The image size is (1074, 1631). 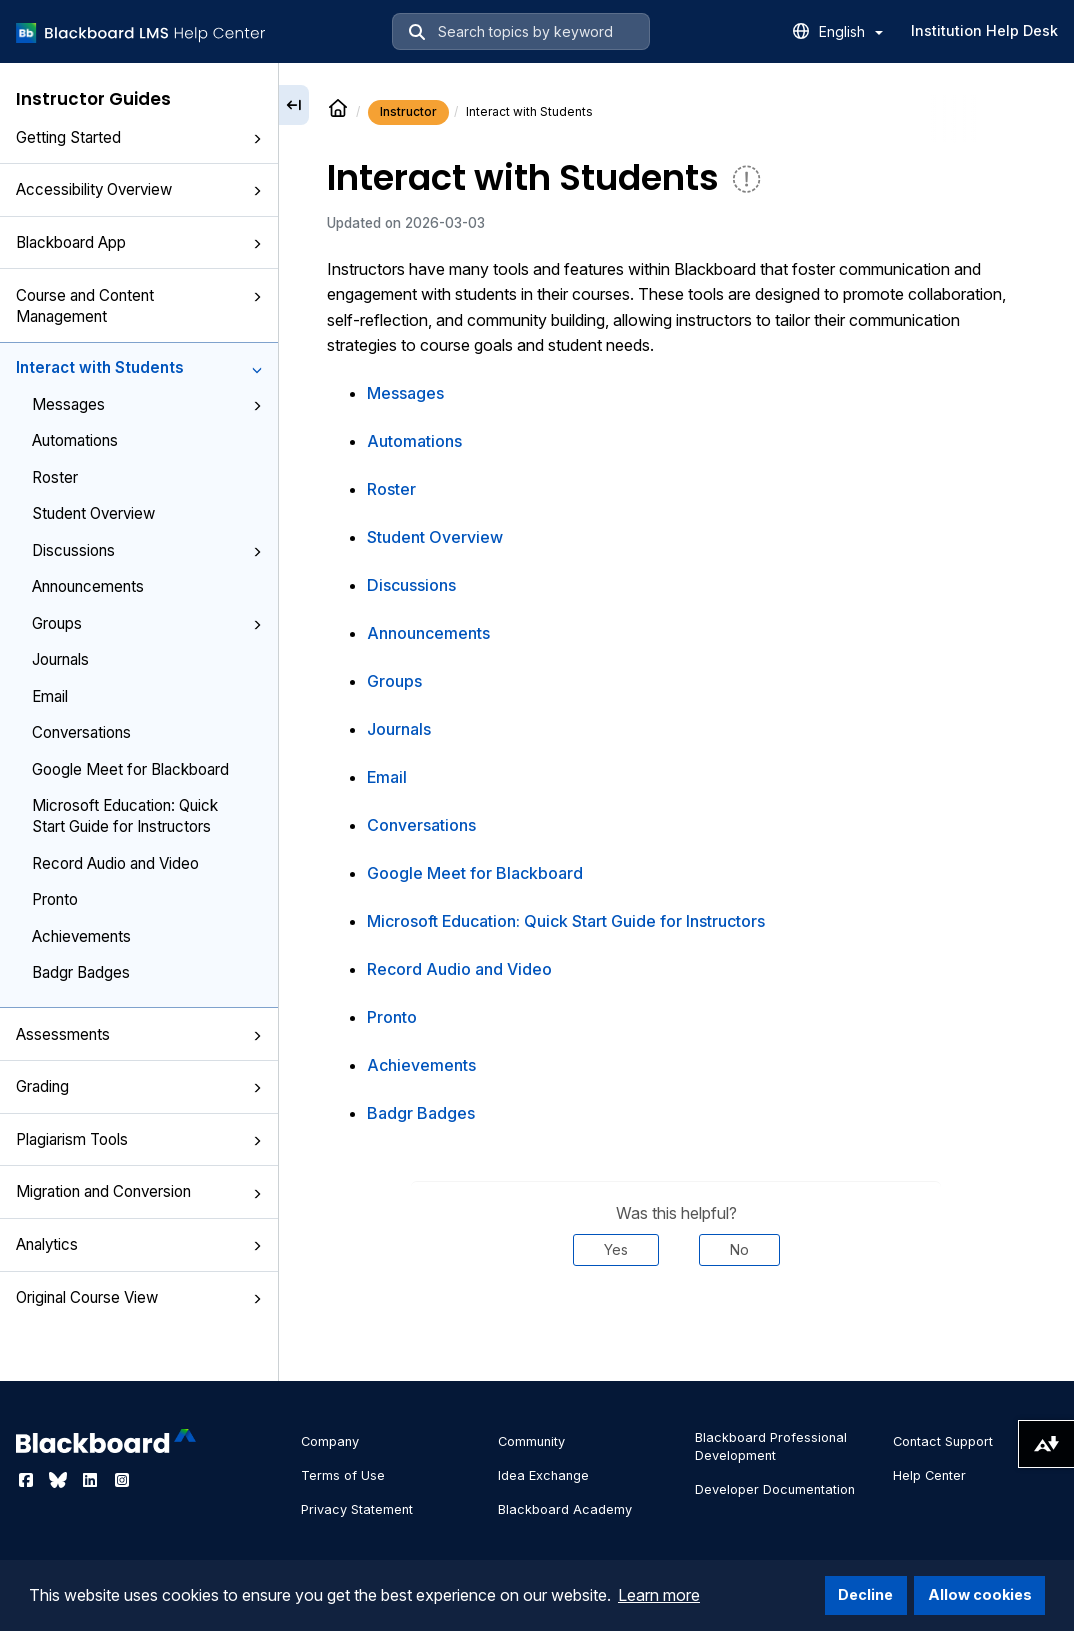 What do you see at coordinates (60, 659) in the screenshot?
I see `Journals` at bounding box center [60, 659].